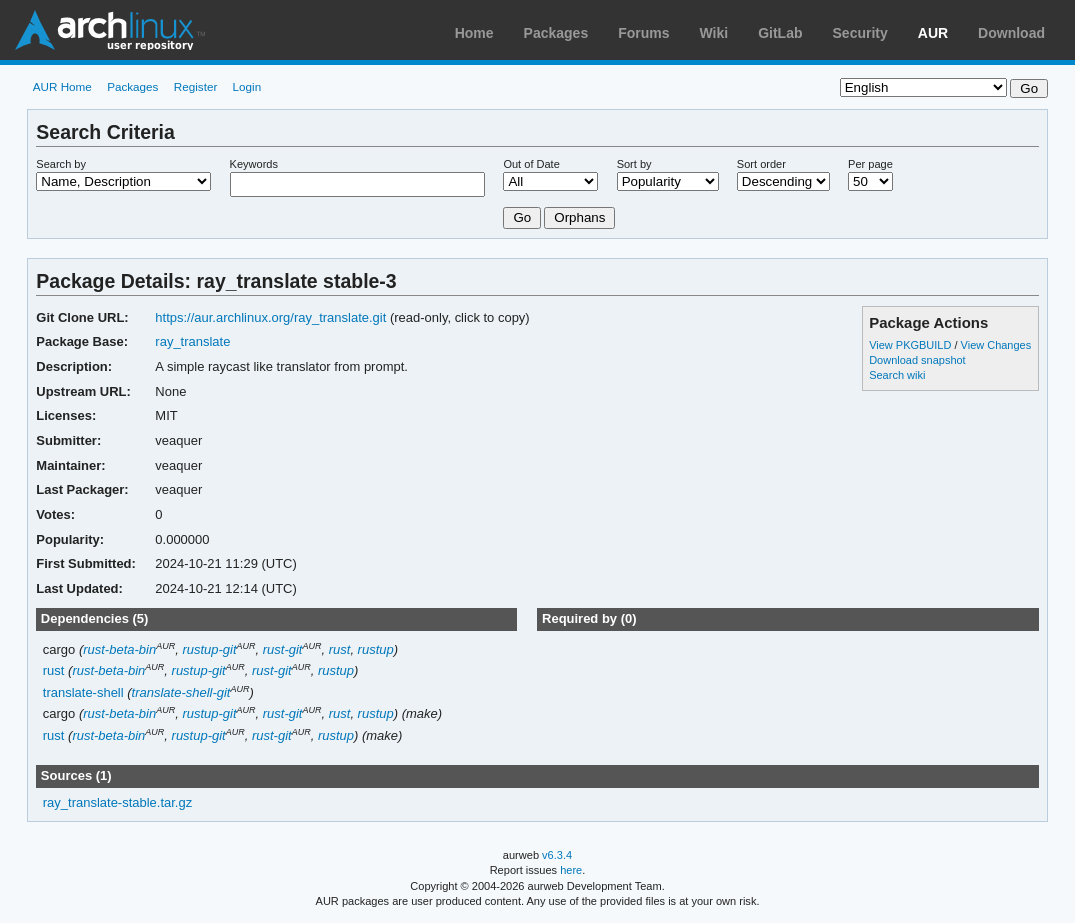 This screenshot has height=923, width=1075. Describe the element at coordinates (1011, 33) in the screenshot. I see `Download` at that location.